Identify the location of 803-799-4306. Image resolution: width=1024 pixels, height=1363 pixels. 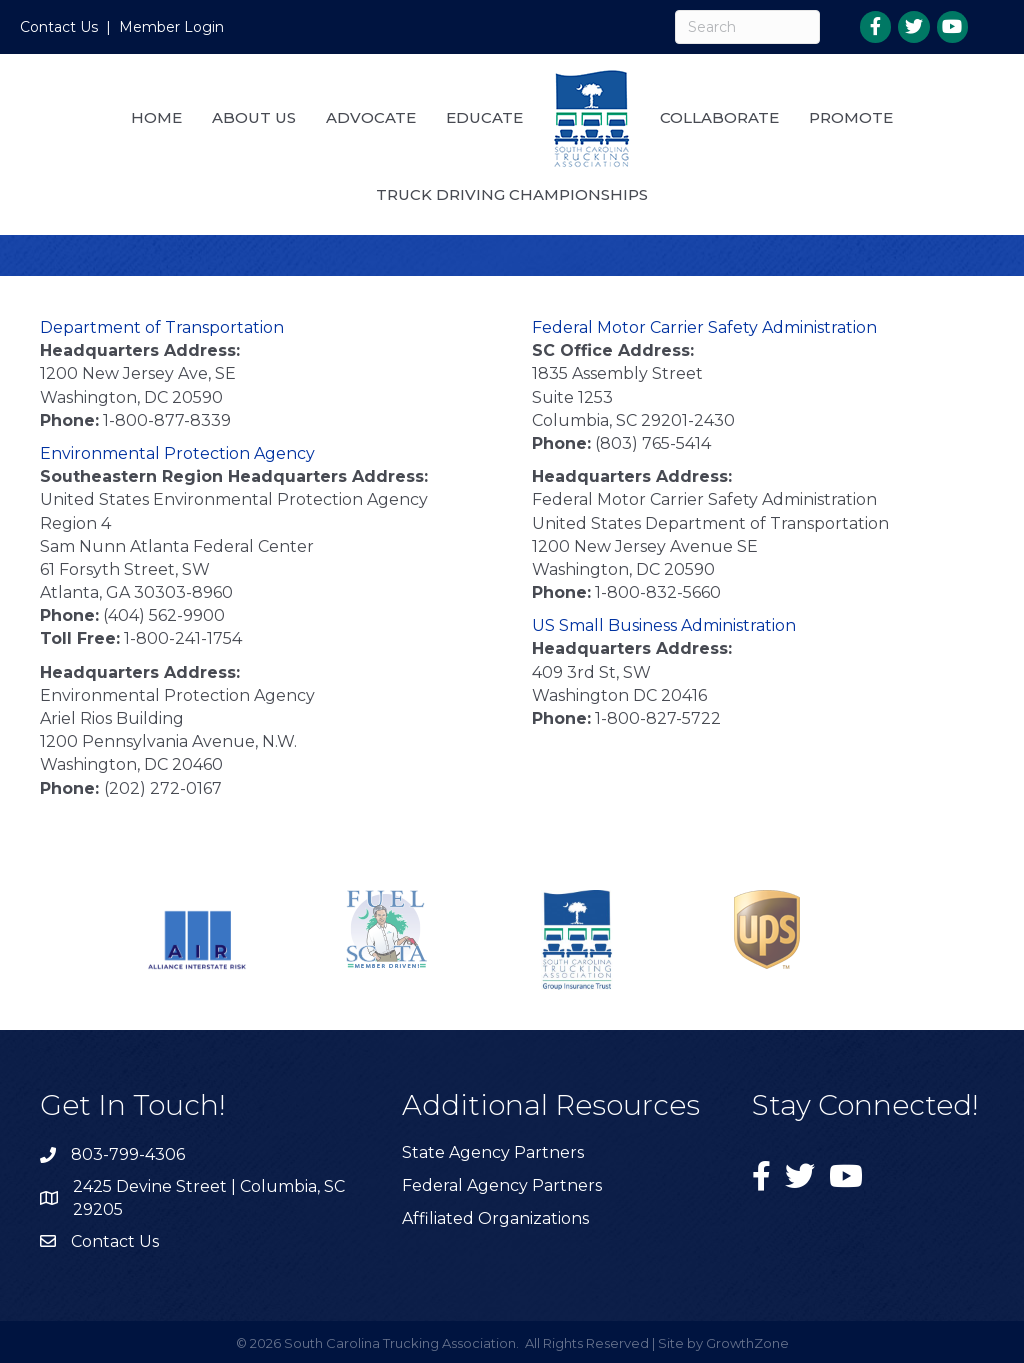
(128, 1154).